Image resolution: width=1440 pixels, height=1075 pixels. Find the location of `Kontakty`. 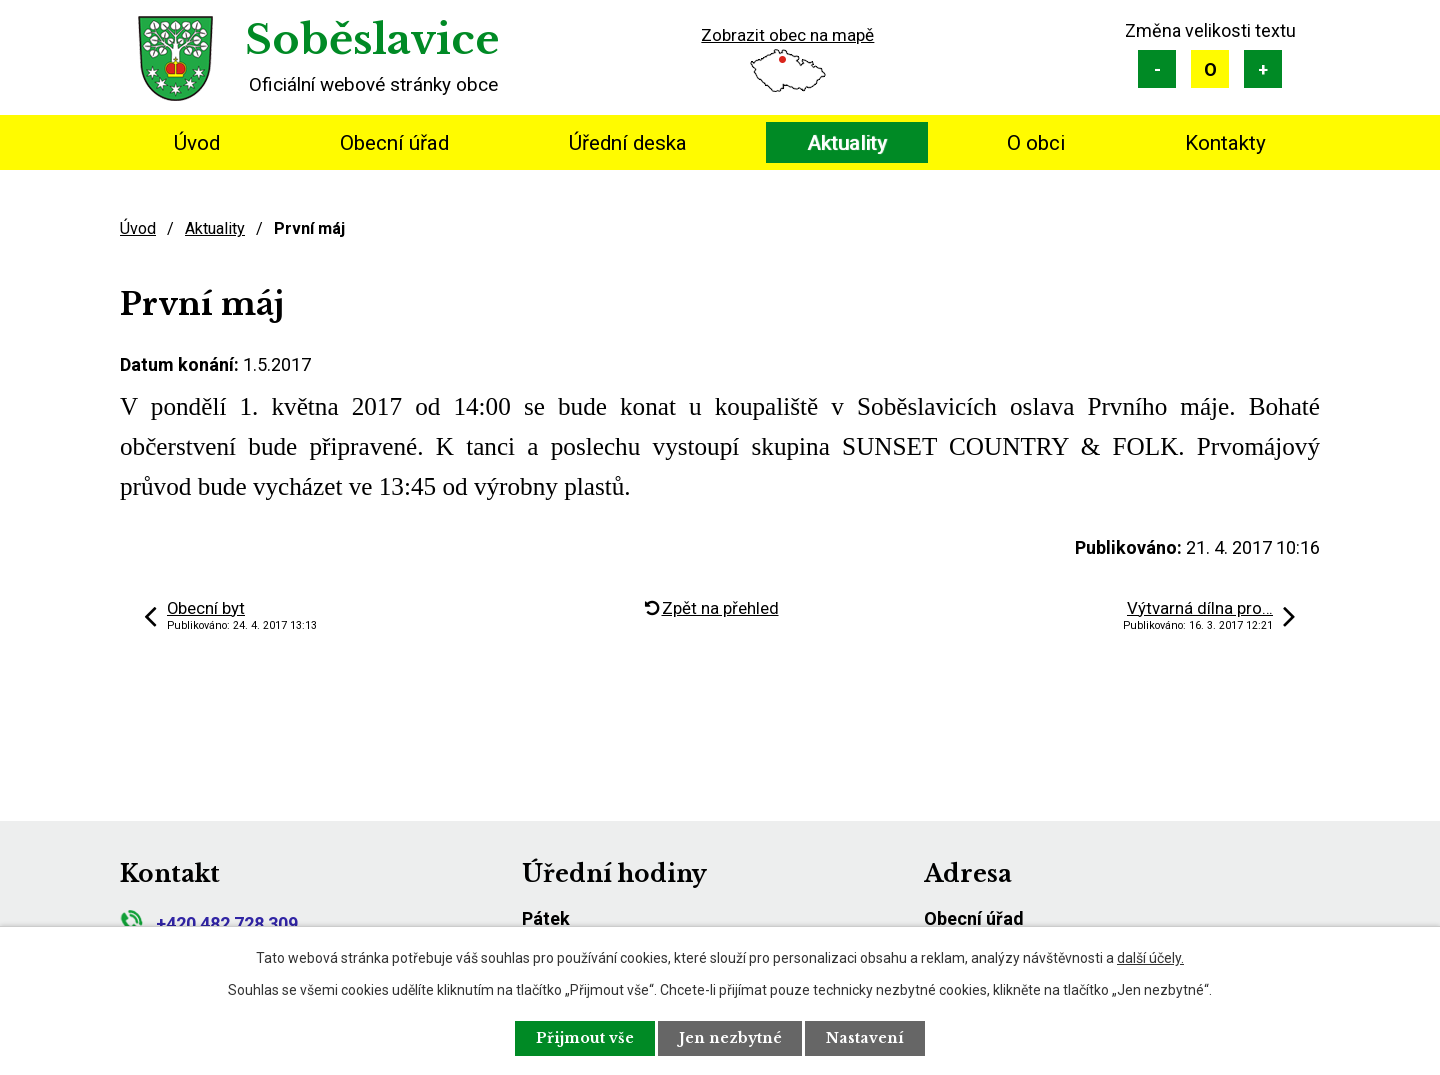

Kontakty is located at coordinates (1225, 143).